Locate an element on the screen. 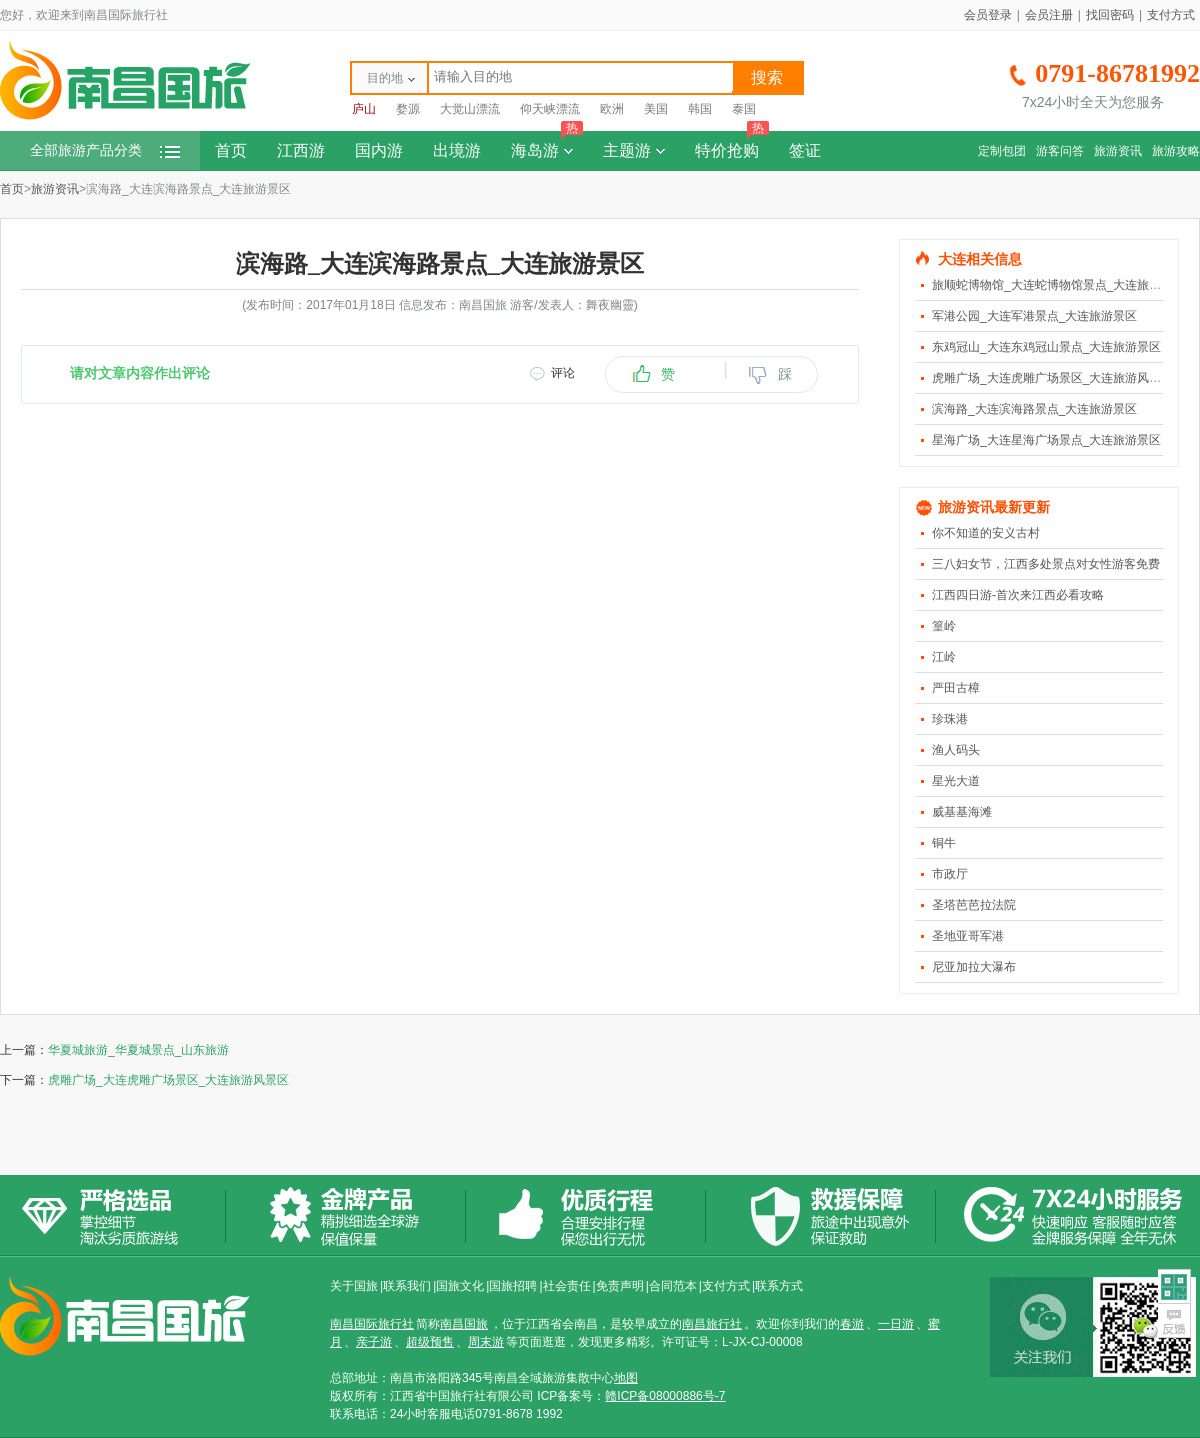 This screenshot has width=1200, height=1438. 军港公园_大连军港景点_大连旅游景区 is located at coordinates (1034, 316).